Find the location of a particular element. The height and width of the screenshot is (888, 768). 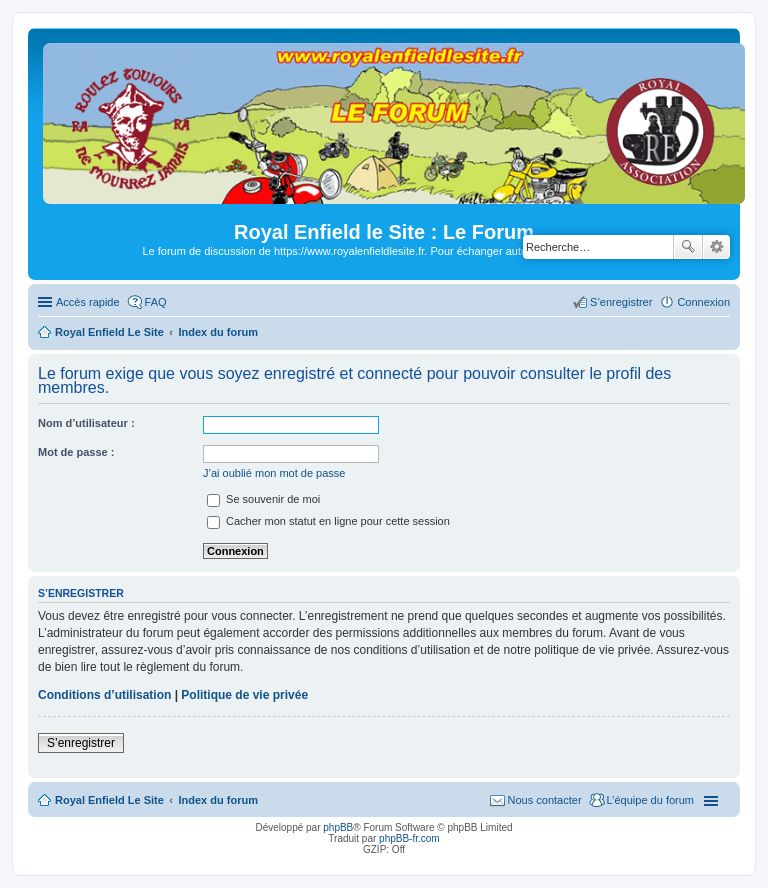

Cacher mon statut en ligne pour cette session is located at coordinates (328, 521).